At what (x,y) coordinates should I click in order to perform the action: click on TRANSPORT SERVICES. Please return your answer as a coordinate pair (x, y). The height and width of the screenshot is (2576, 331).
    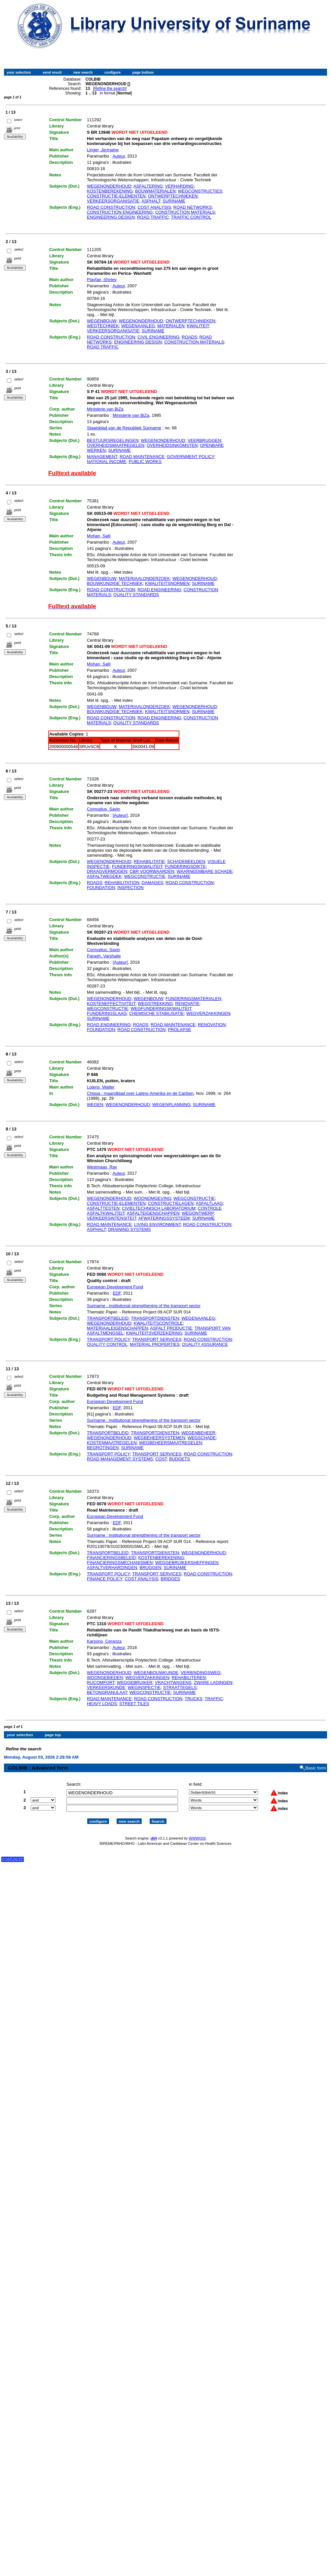
    Looking at the image, I should click on (156, 1339).